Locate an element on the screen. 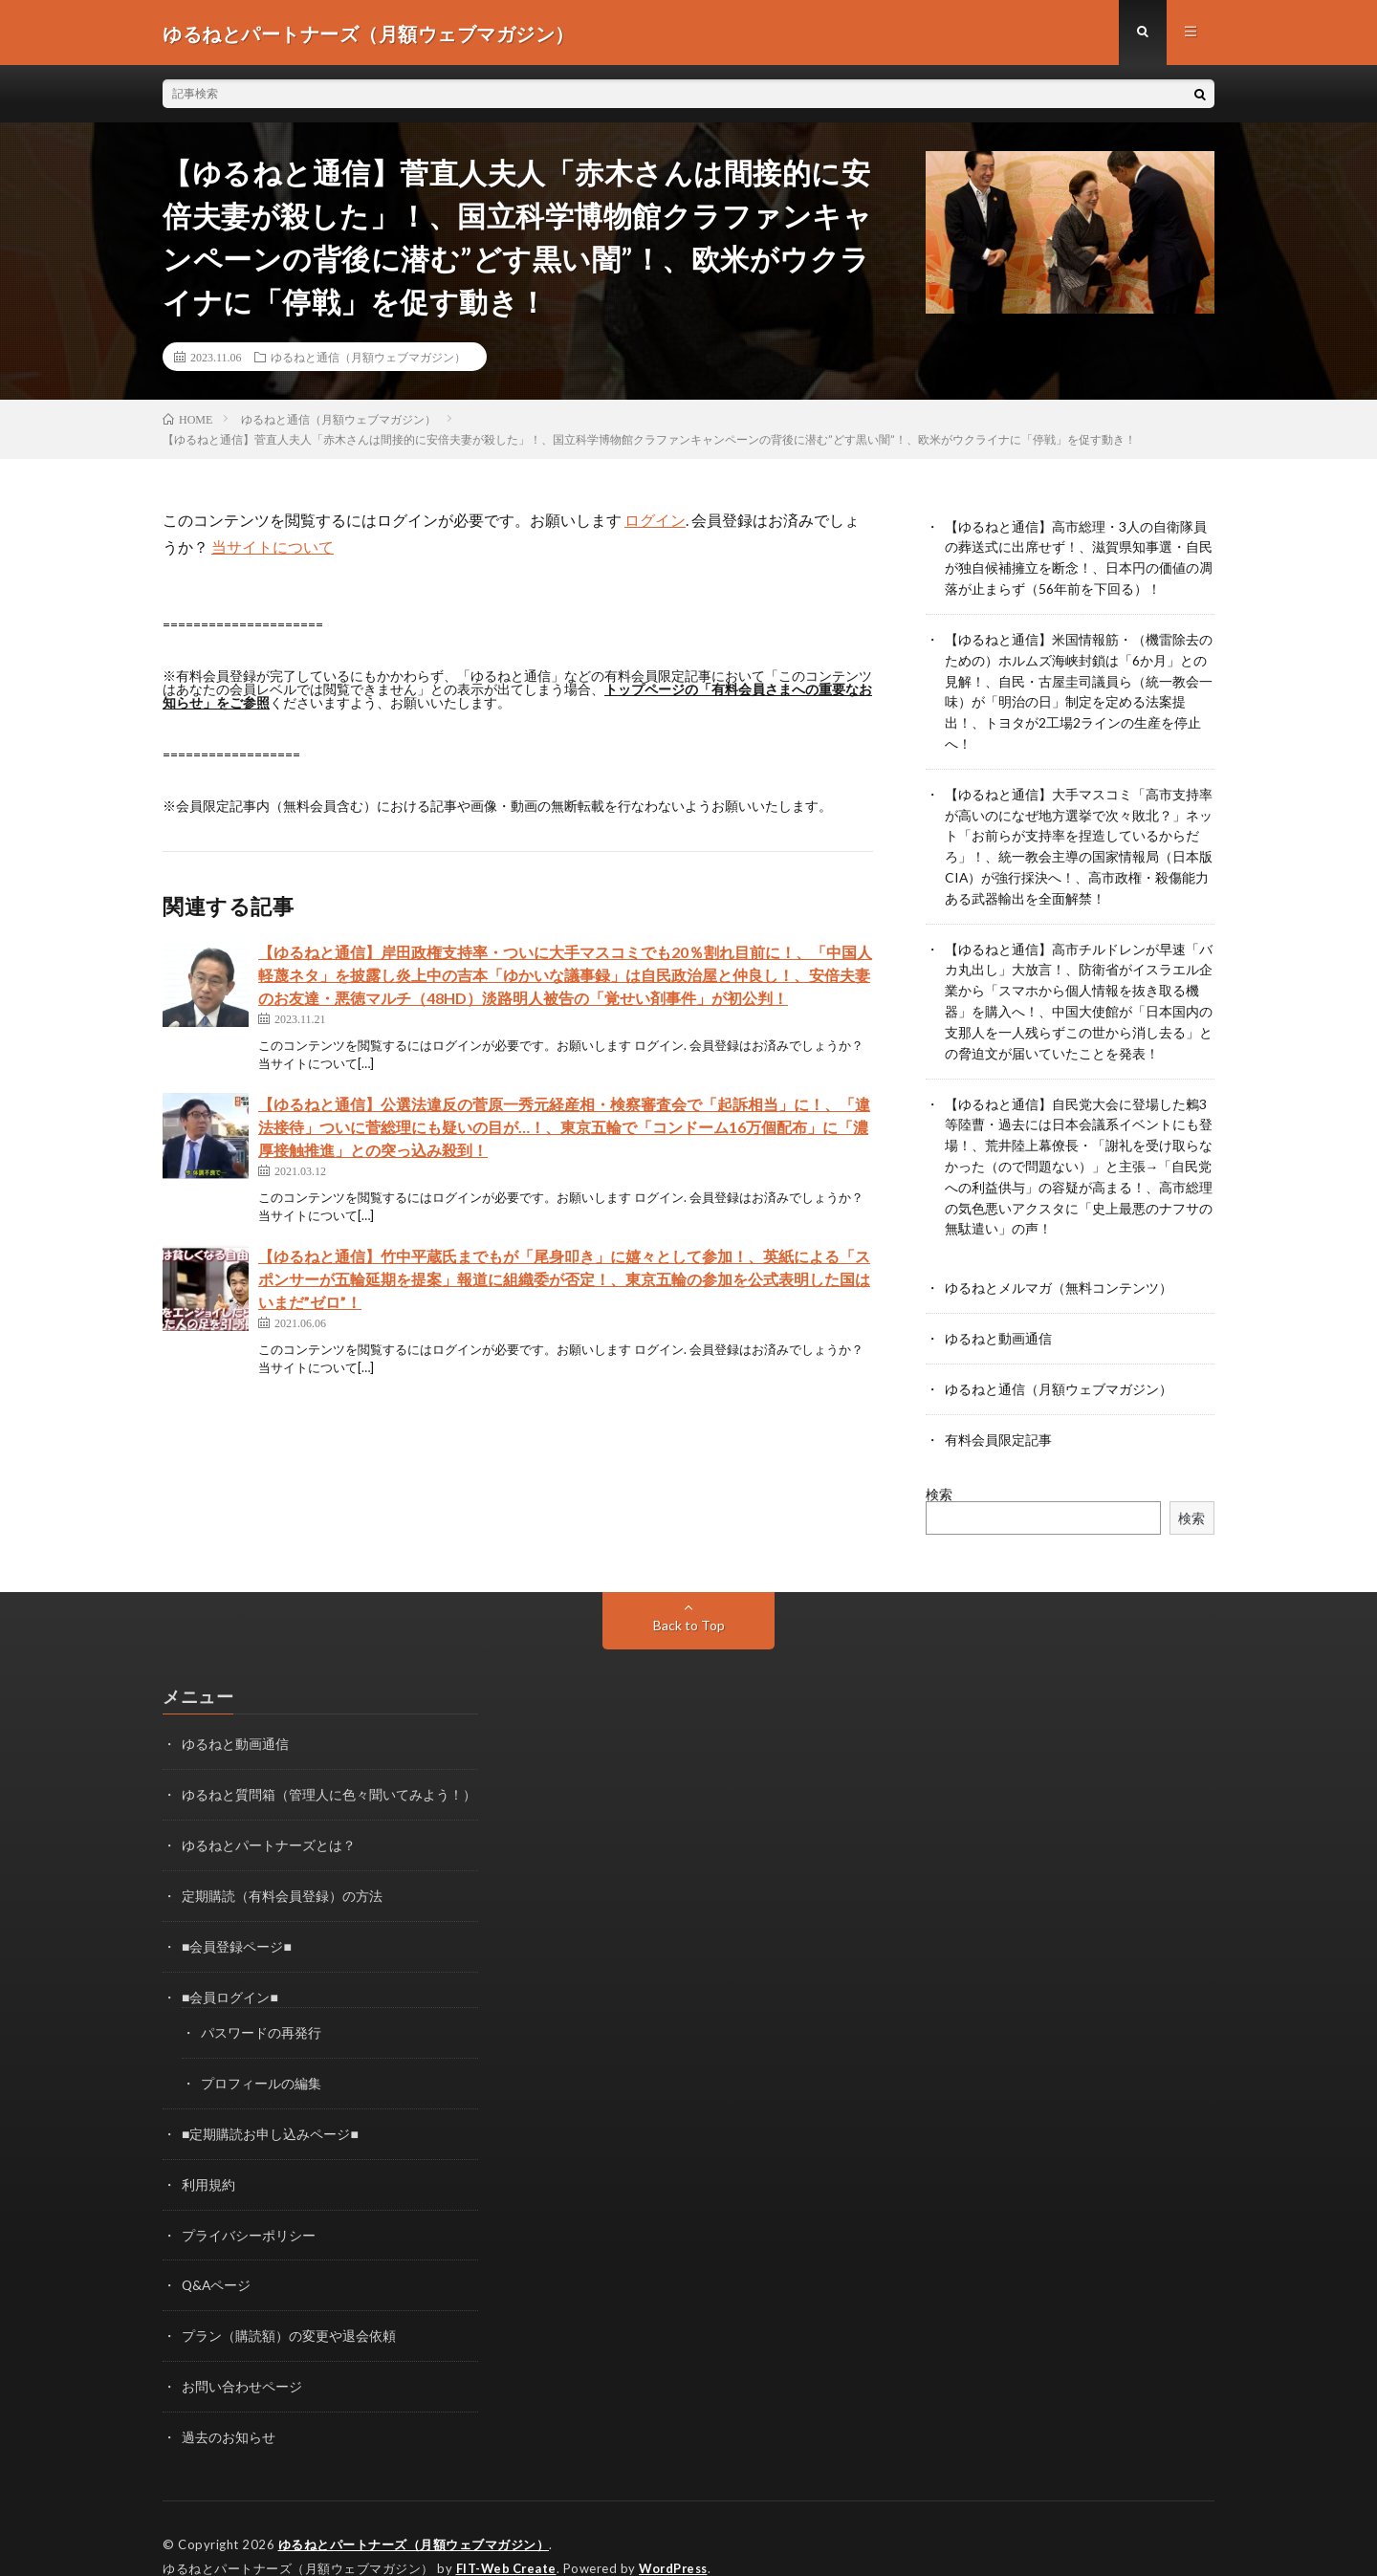  ゆるねと質問箱（管理人に色々聞いてみよう！） is located at coordinates (329, 1770).